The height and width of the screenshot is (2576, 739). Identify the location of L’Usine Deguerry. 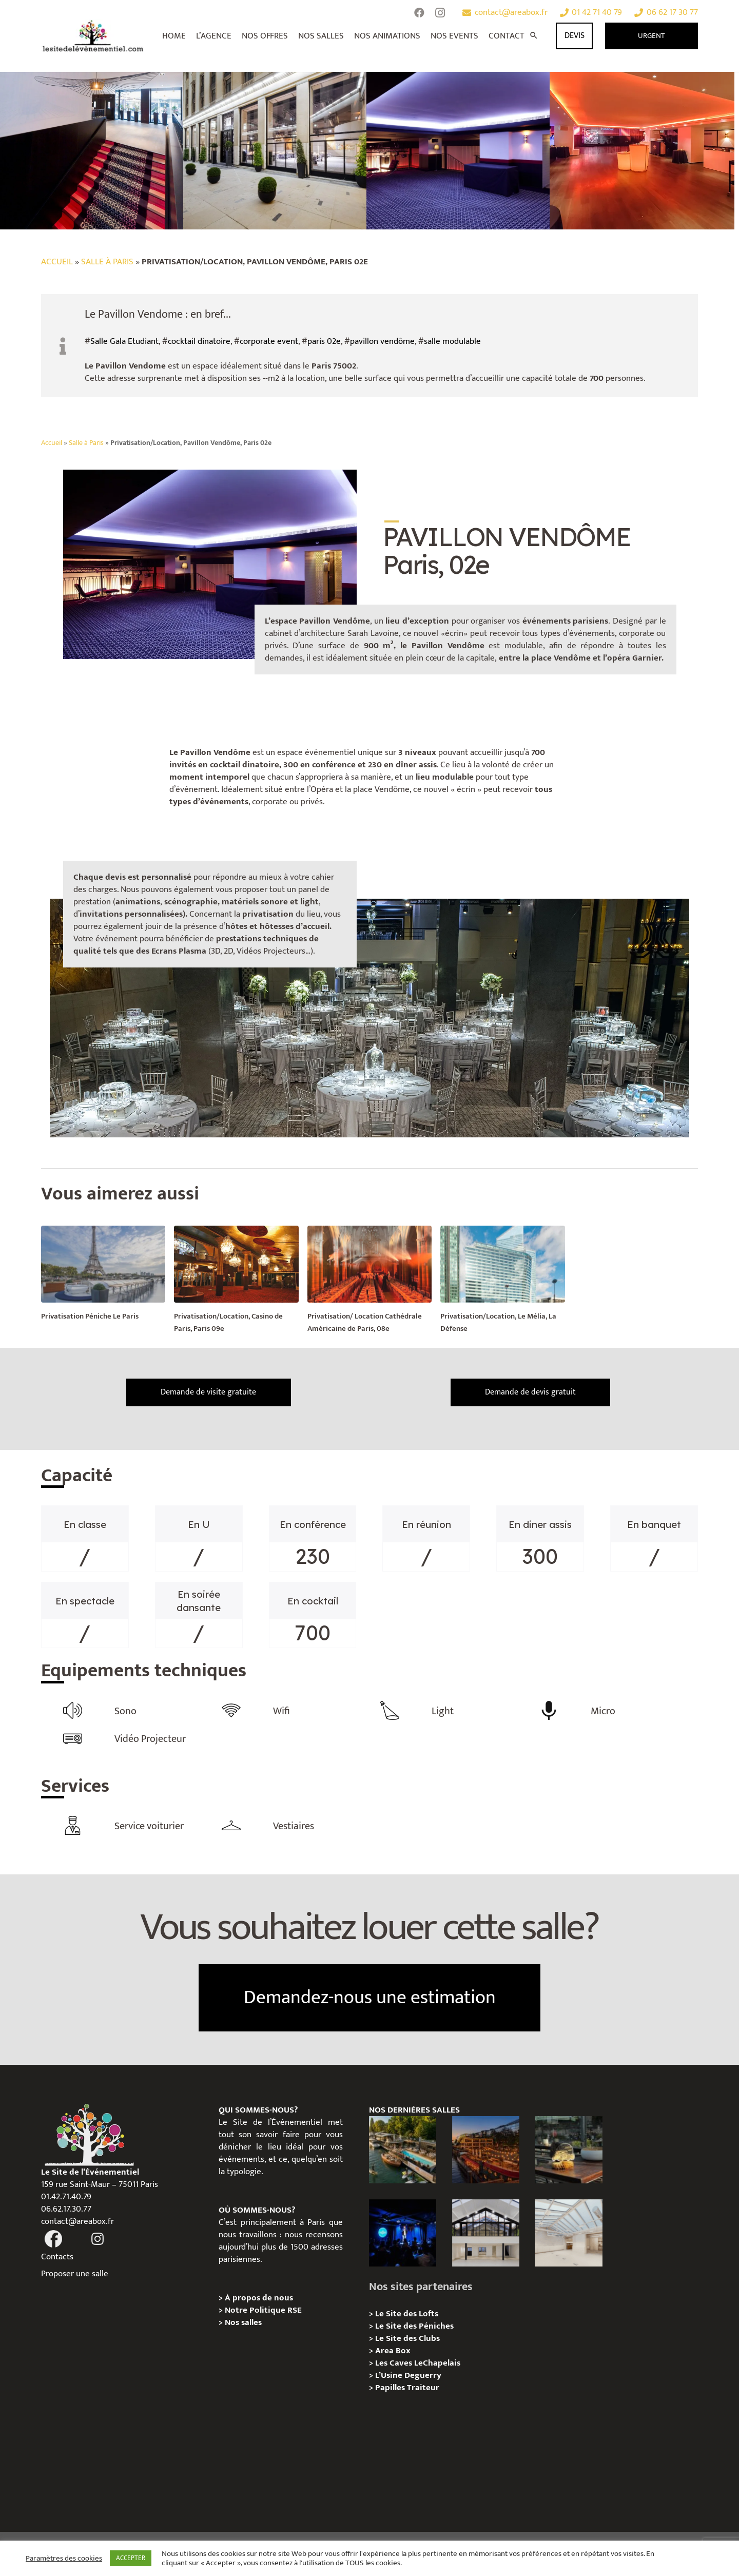
(408, 2371).